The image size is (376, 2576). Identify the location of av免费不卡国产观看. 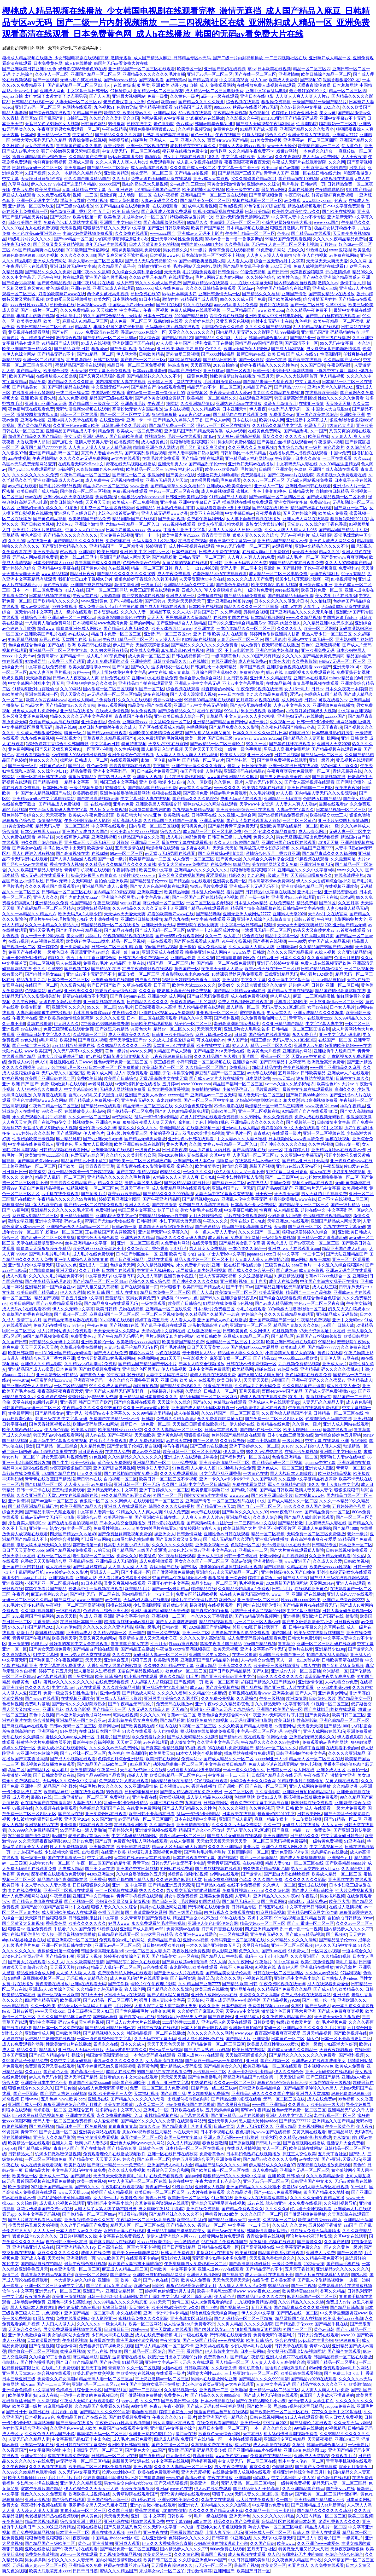
(66, 661).